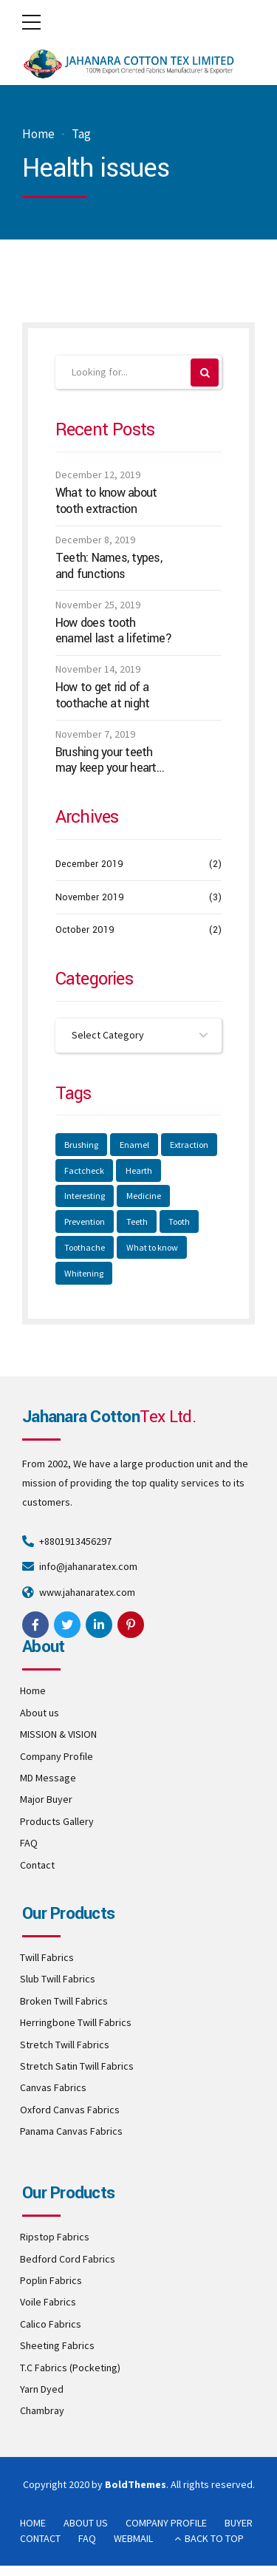 Image resolution: width=277 pixels, height=2576 pixels. Describe the element at coordinates (70, 2109) in the screenshot. I see `Oxford Canvas Fabrics` at that location.